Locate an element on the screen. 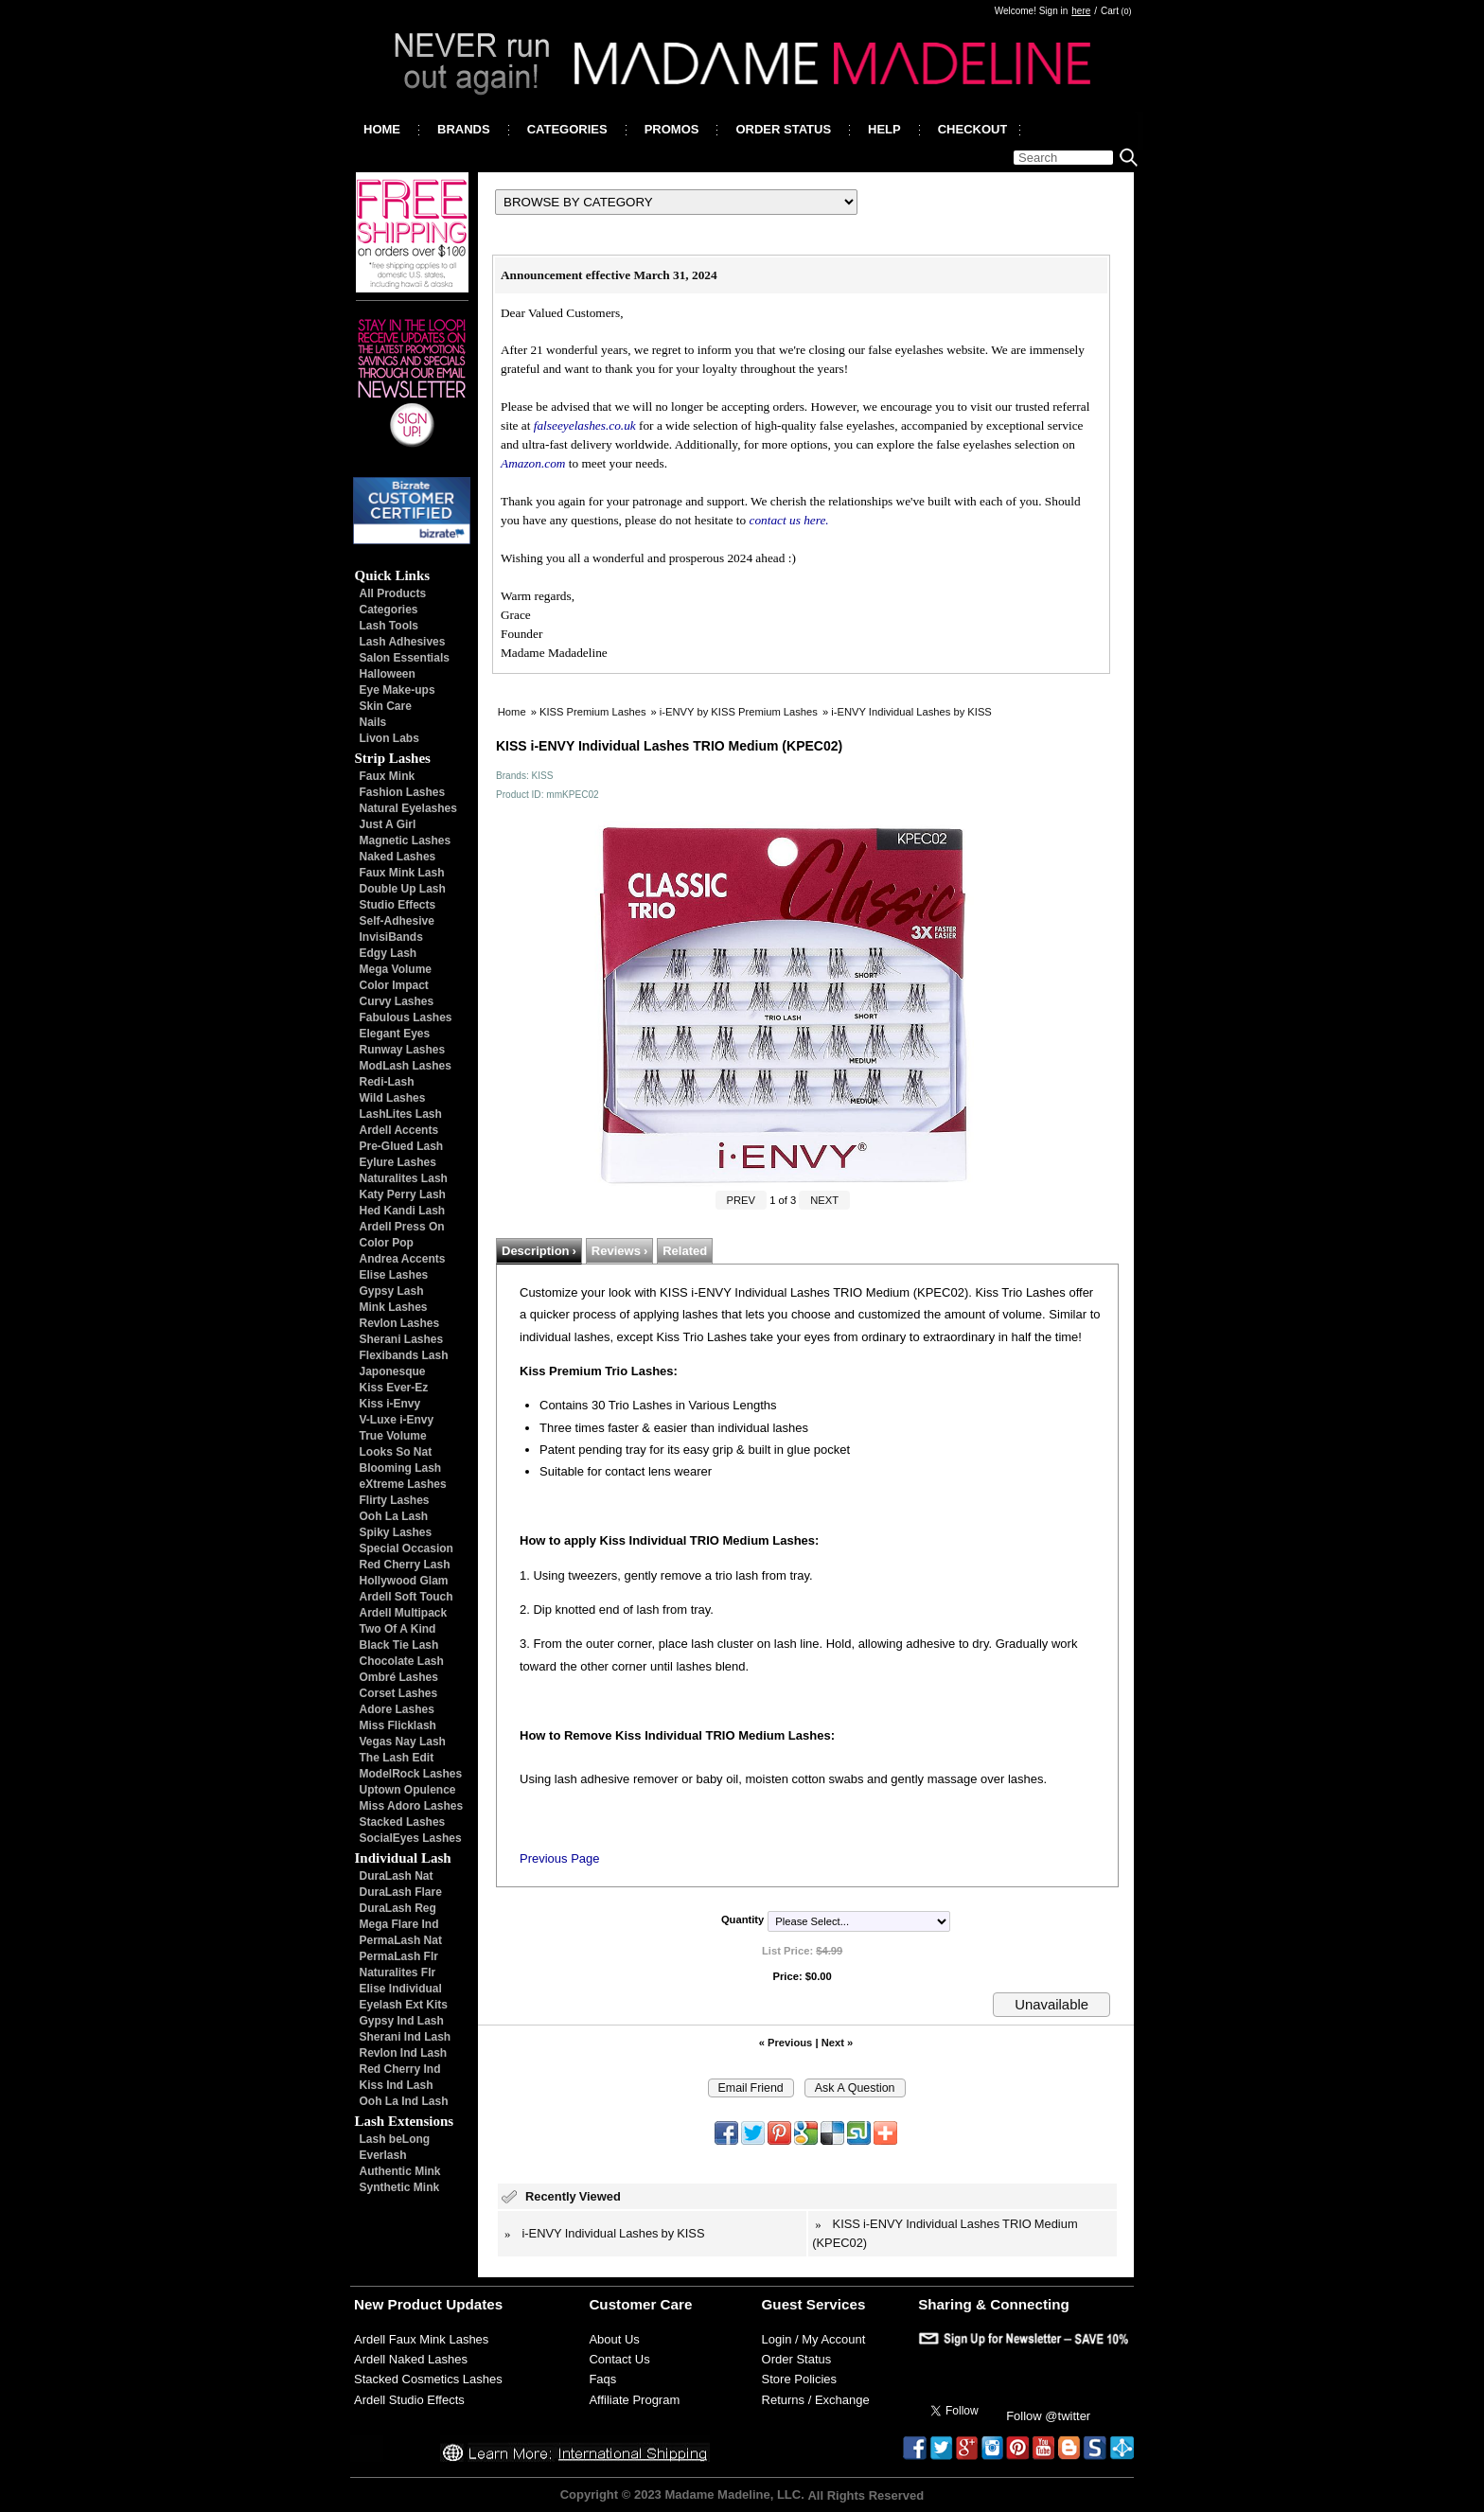  Miss Adoro Lashes is located at coordinates (412, 1806).